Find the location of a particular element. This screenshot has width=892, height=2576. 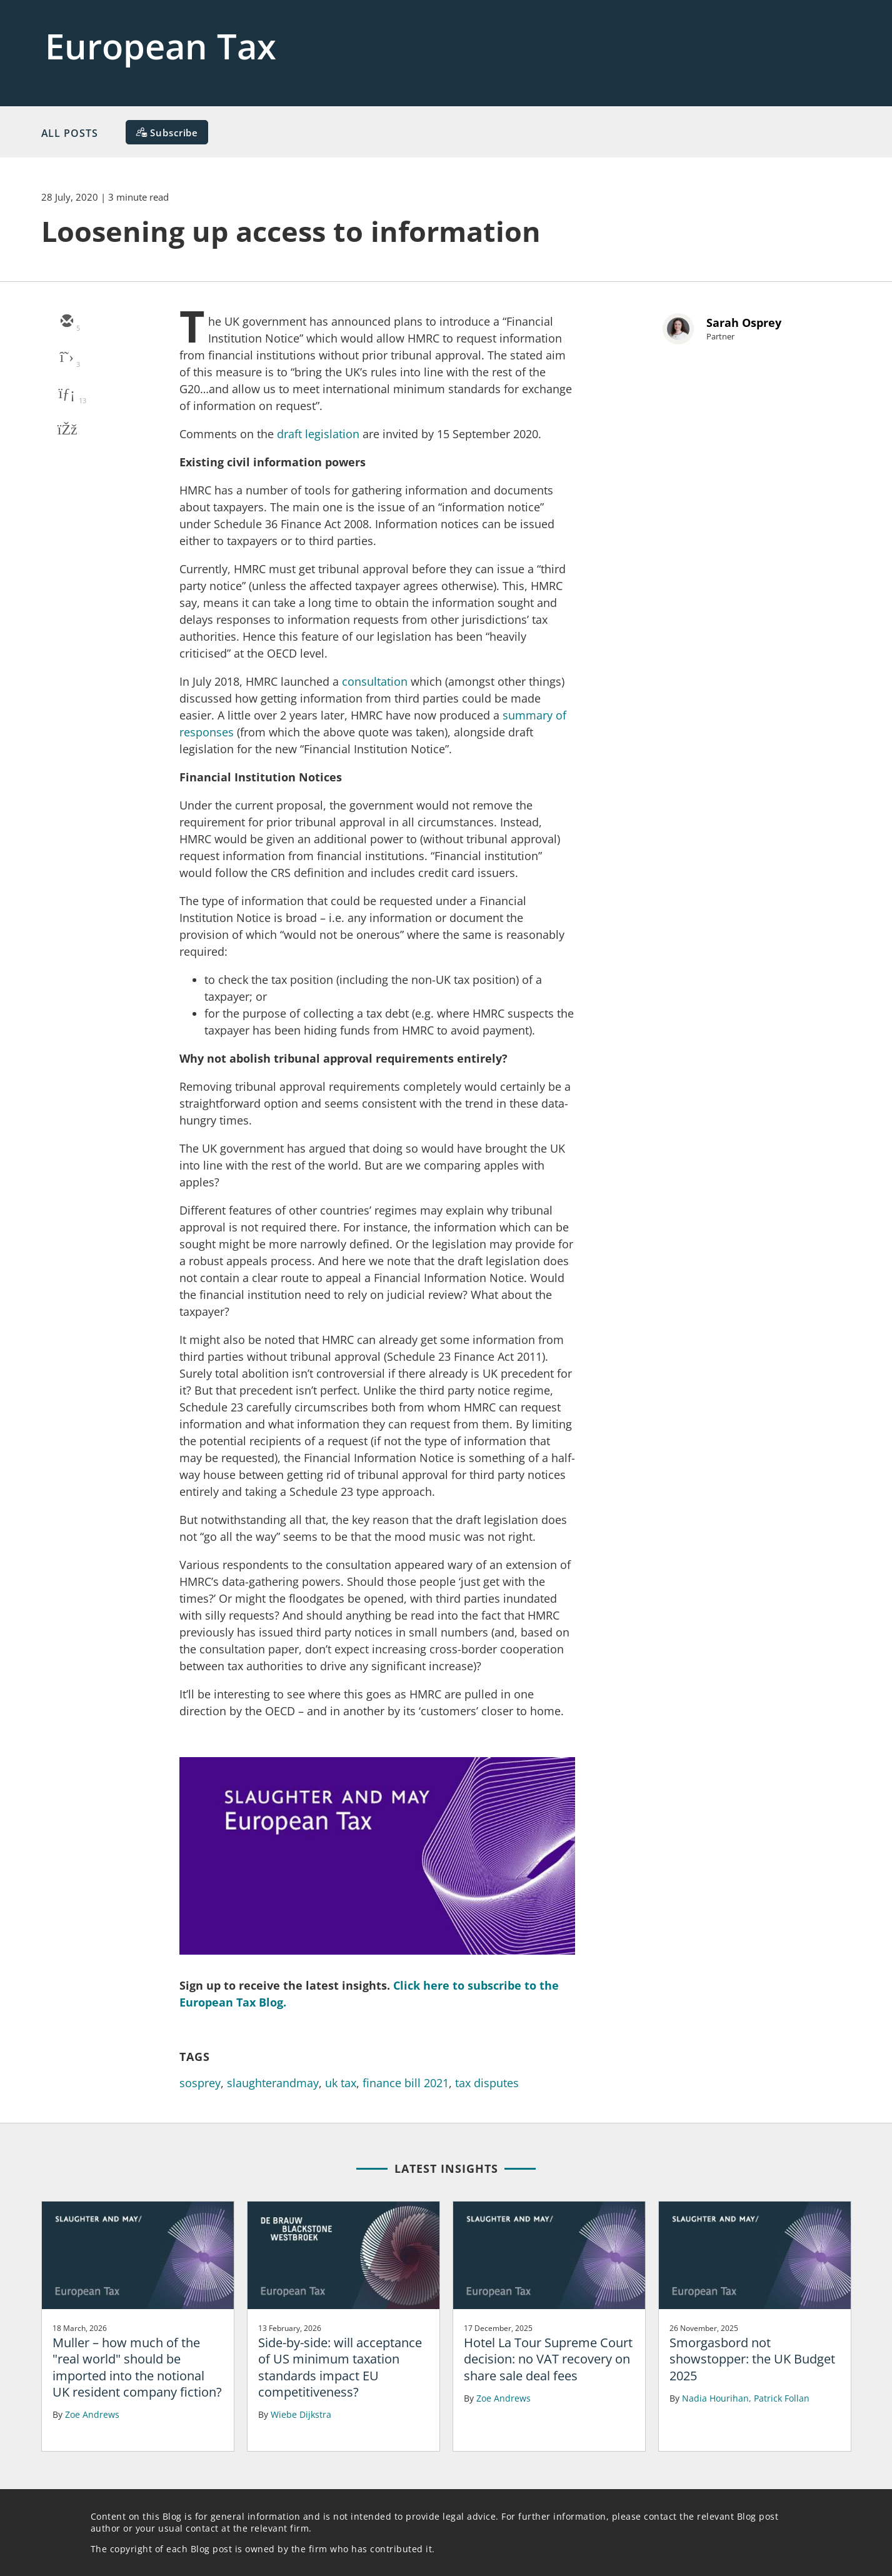

[linkedin] is located at coordinates (66, 394).